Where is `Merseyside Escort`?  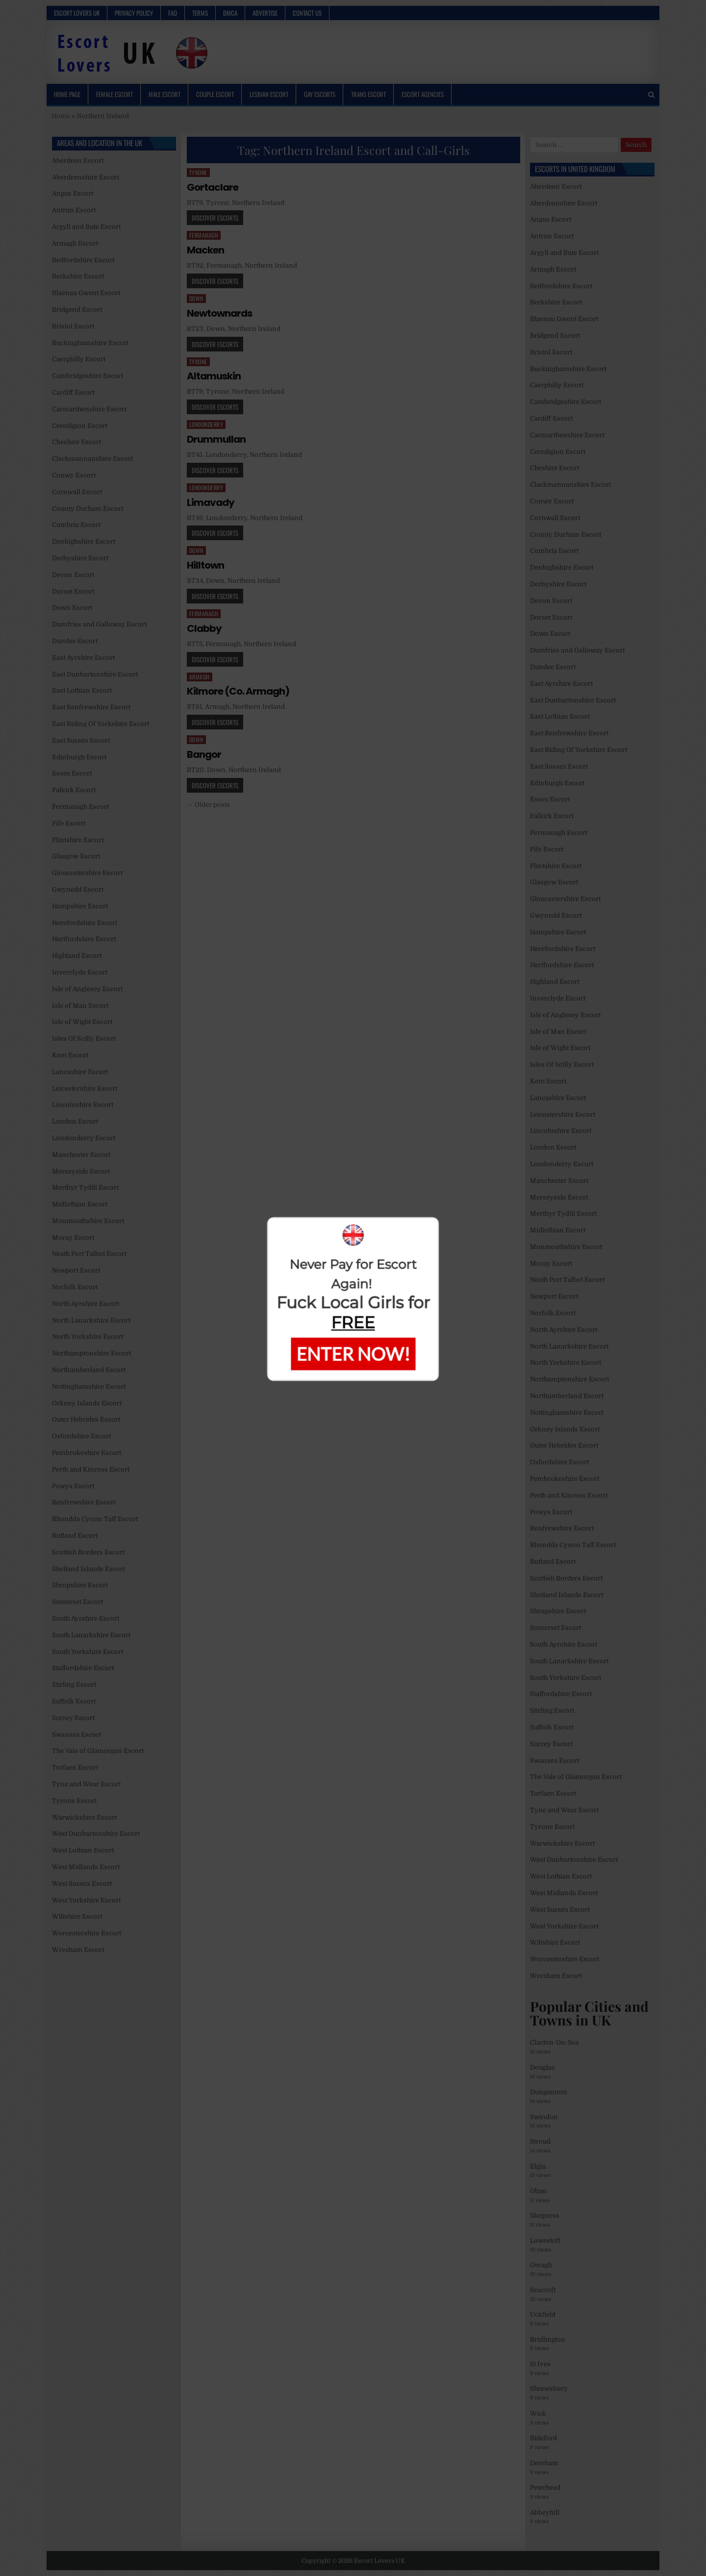
Merseyside Escort is located at coordinates (81, 1171).